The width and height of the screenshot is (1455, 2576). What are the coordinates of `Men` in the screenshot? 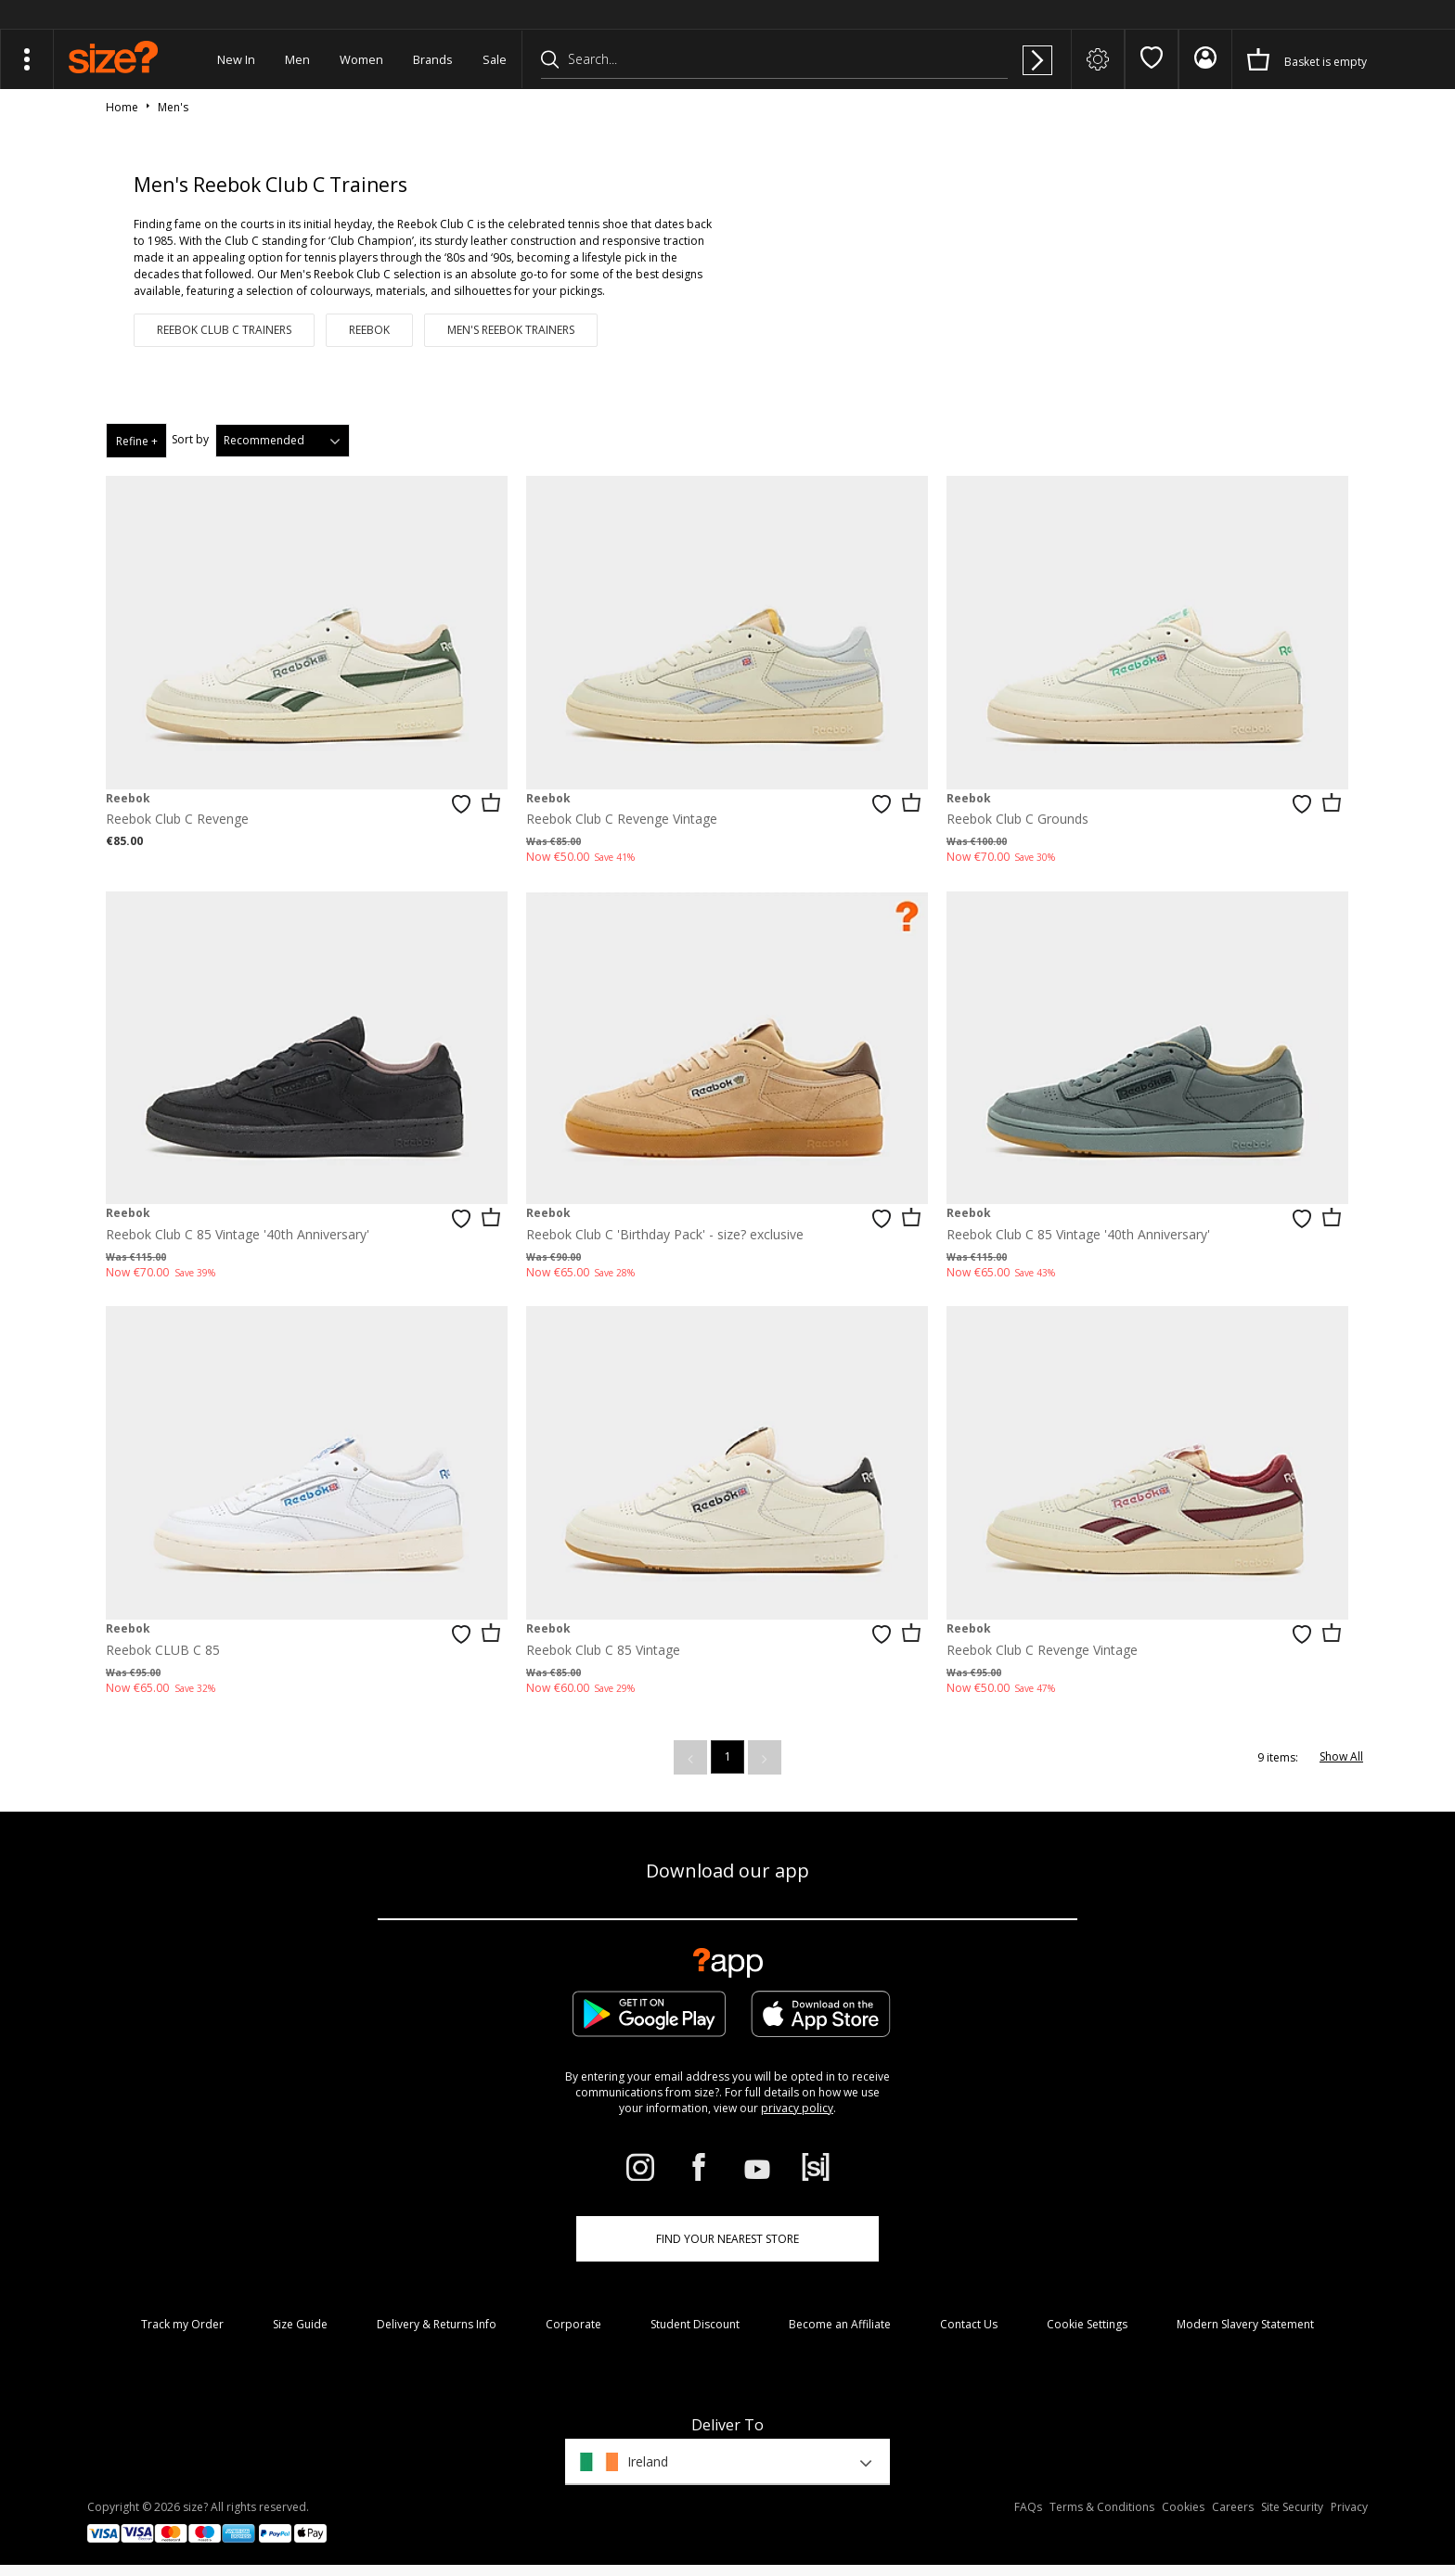 It's located at (297, 59).